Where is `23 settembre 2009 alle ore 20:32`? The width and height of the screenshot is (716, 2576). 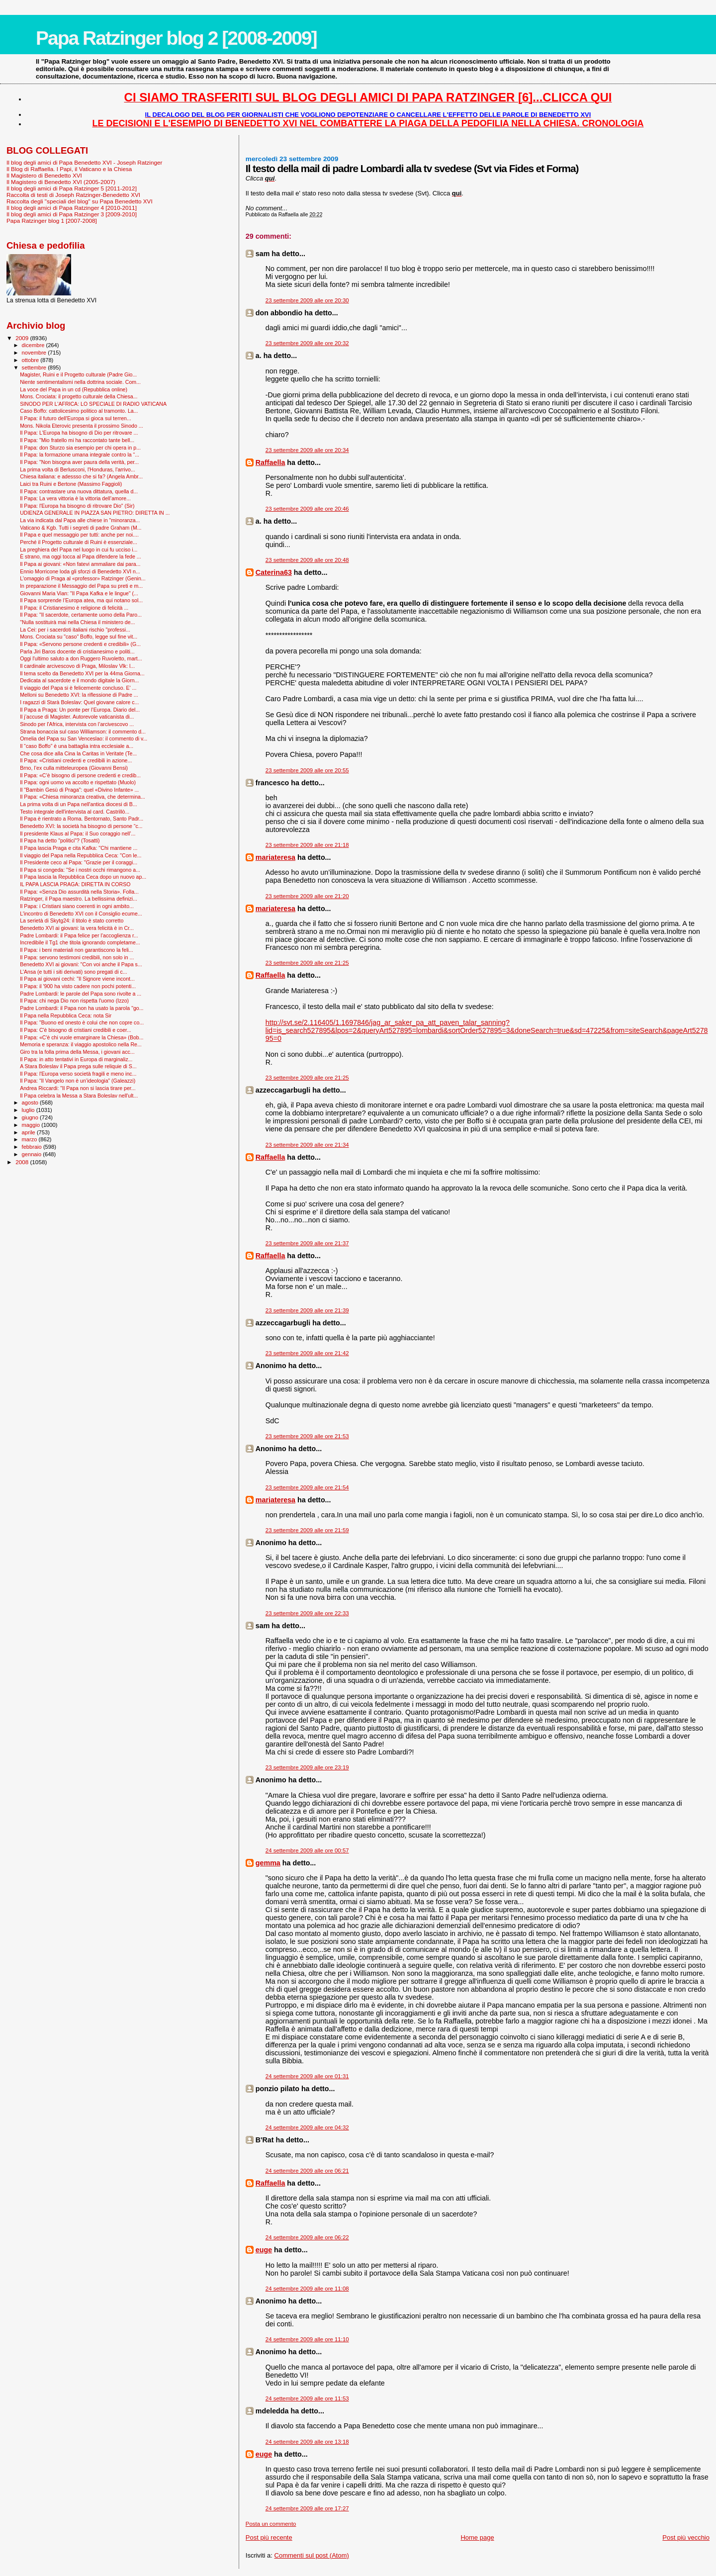
23 settembre 2009 alle ore 20:32 is located at coordinates (307, 343).